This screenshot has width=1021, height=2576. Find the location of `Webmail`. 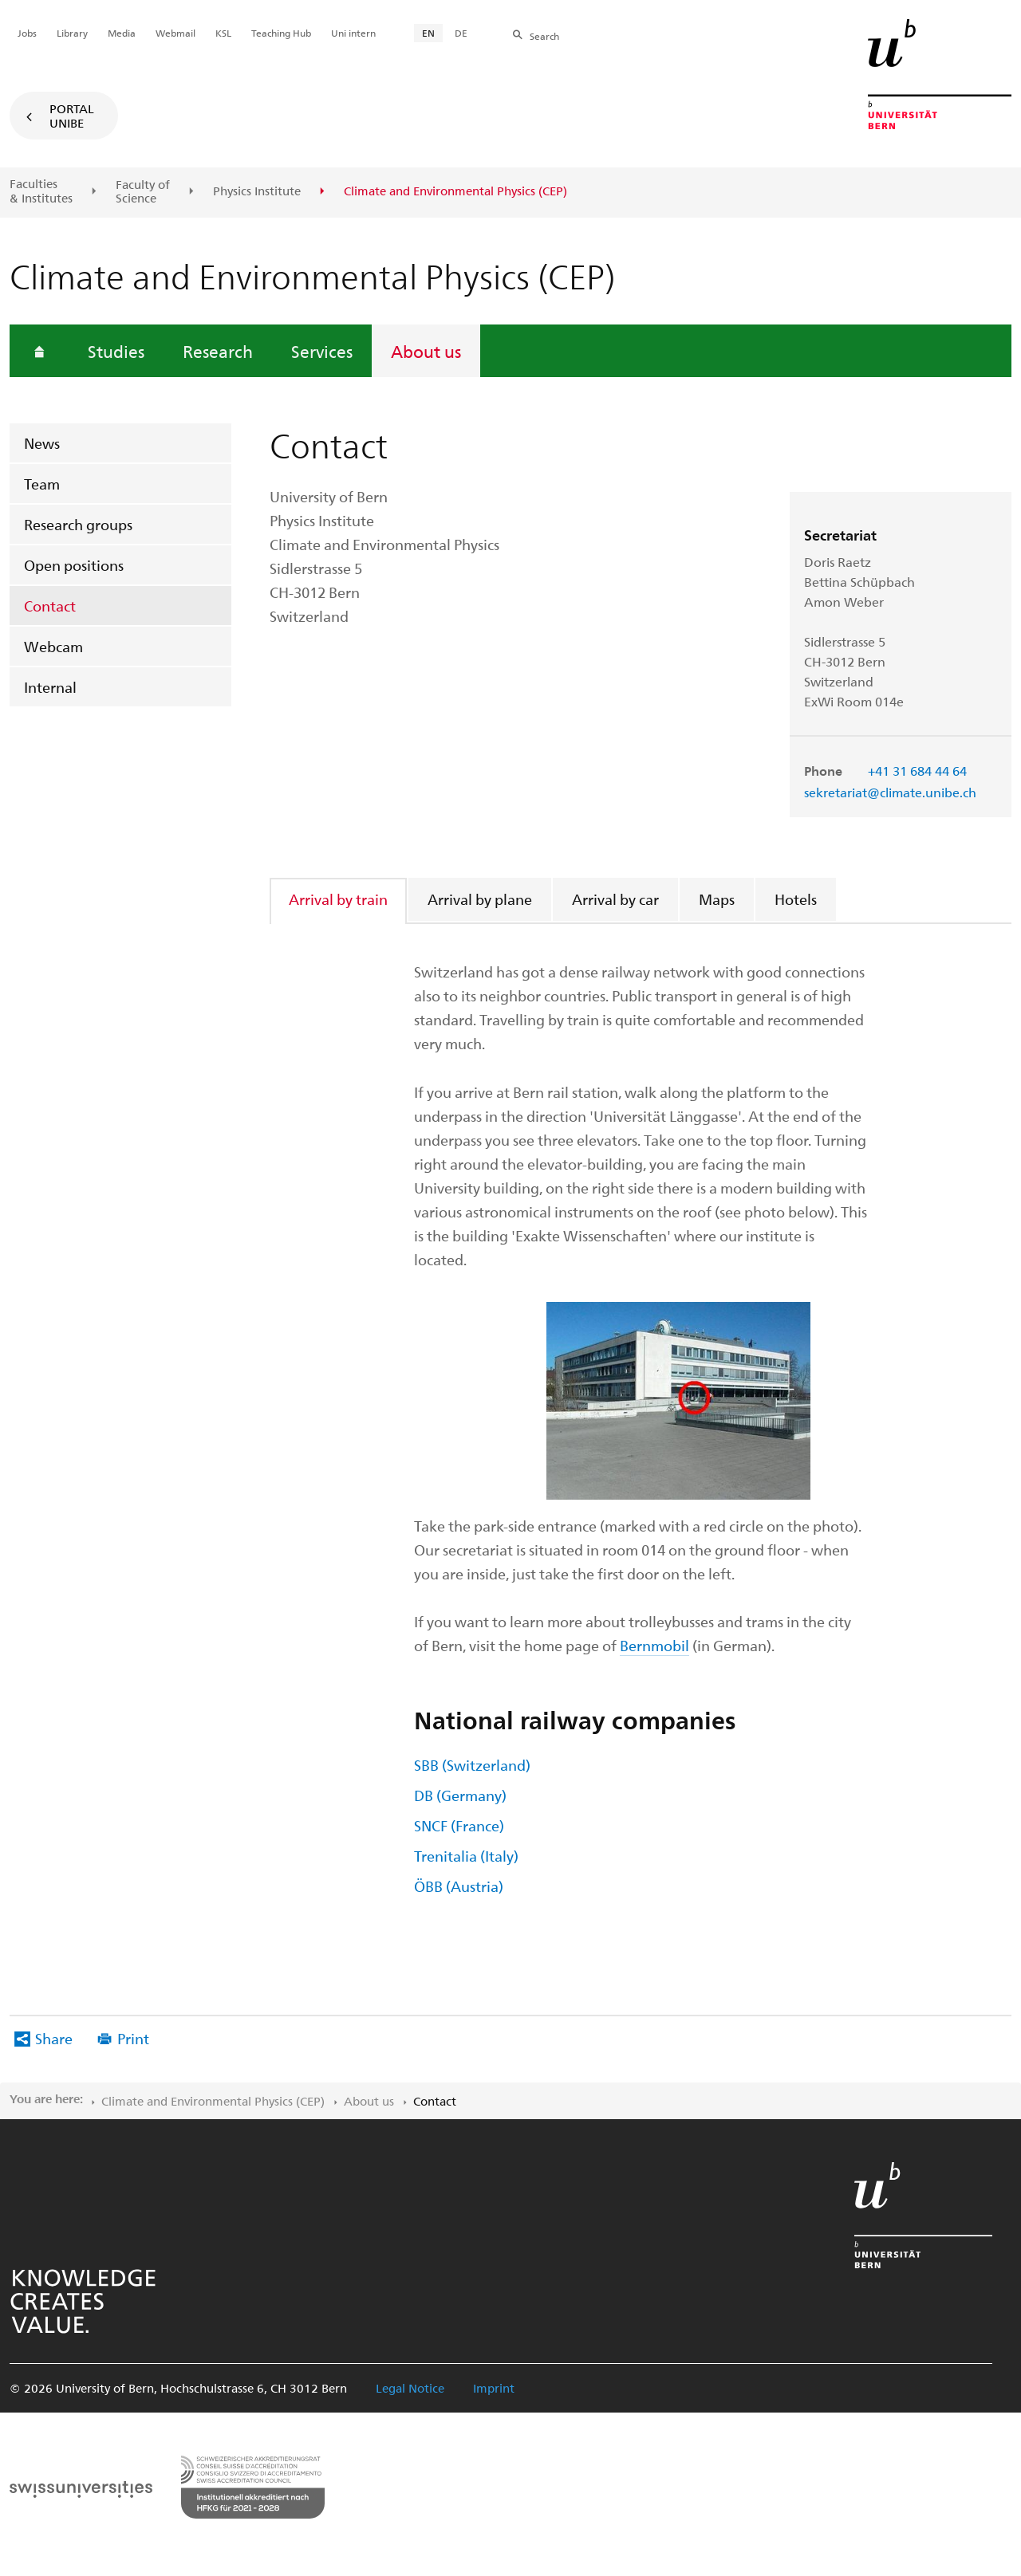

Webmail is located at coordinates (175, 32).